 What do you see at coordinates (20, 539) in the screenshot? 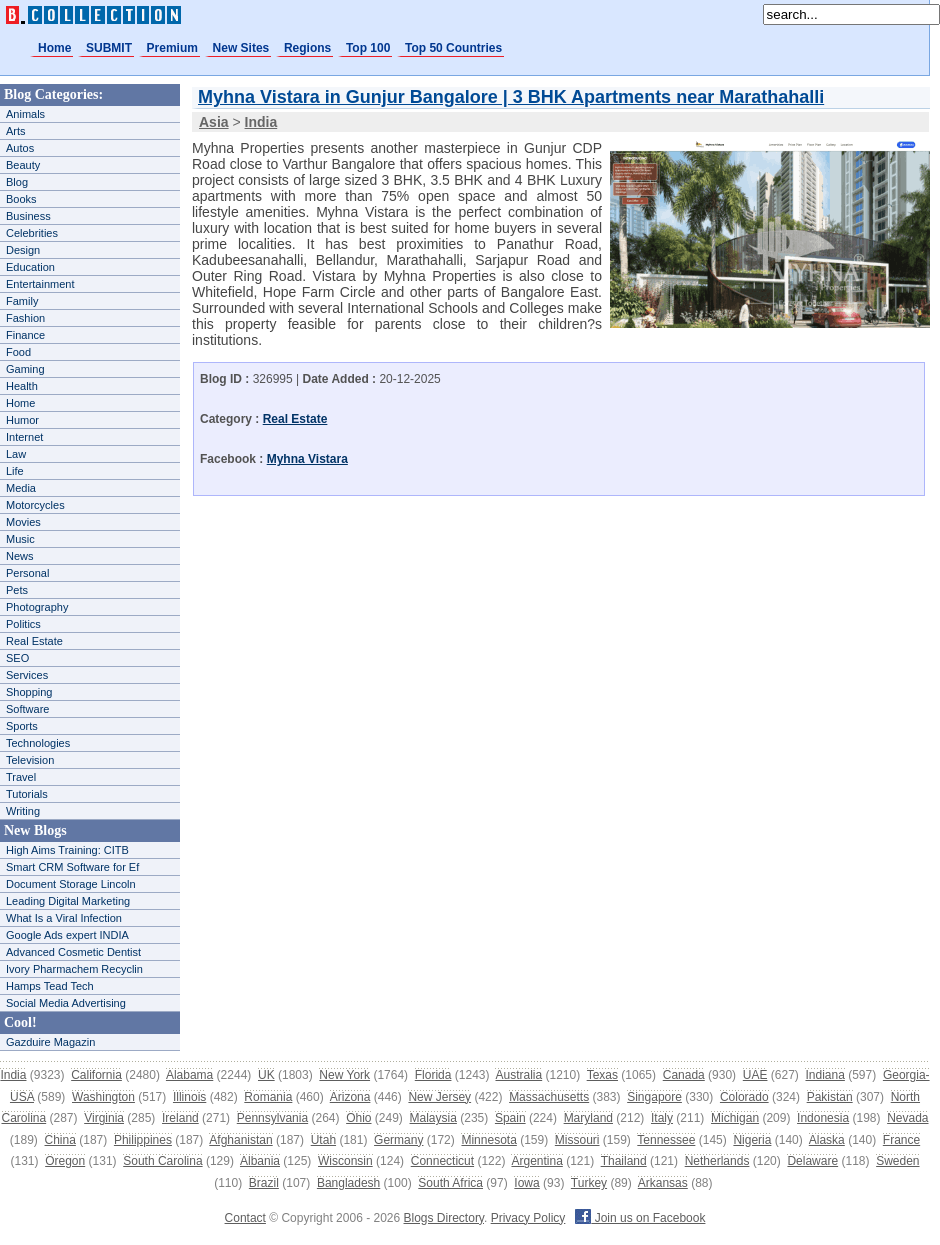
I see `Music` at bounding box center [20, 539].